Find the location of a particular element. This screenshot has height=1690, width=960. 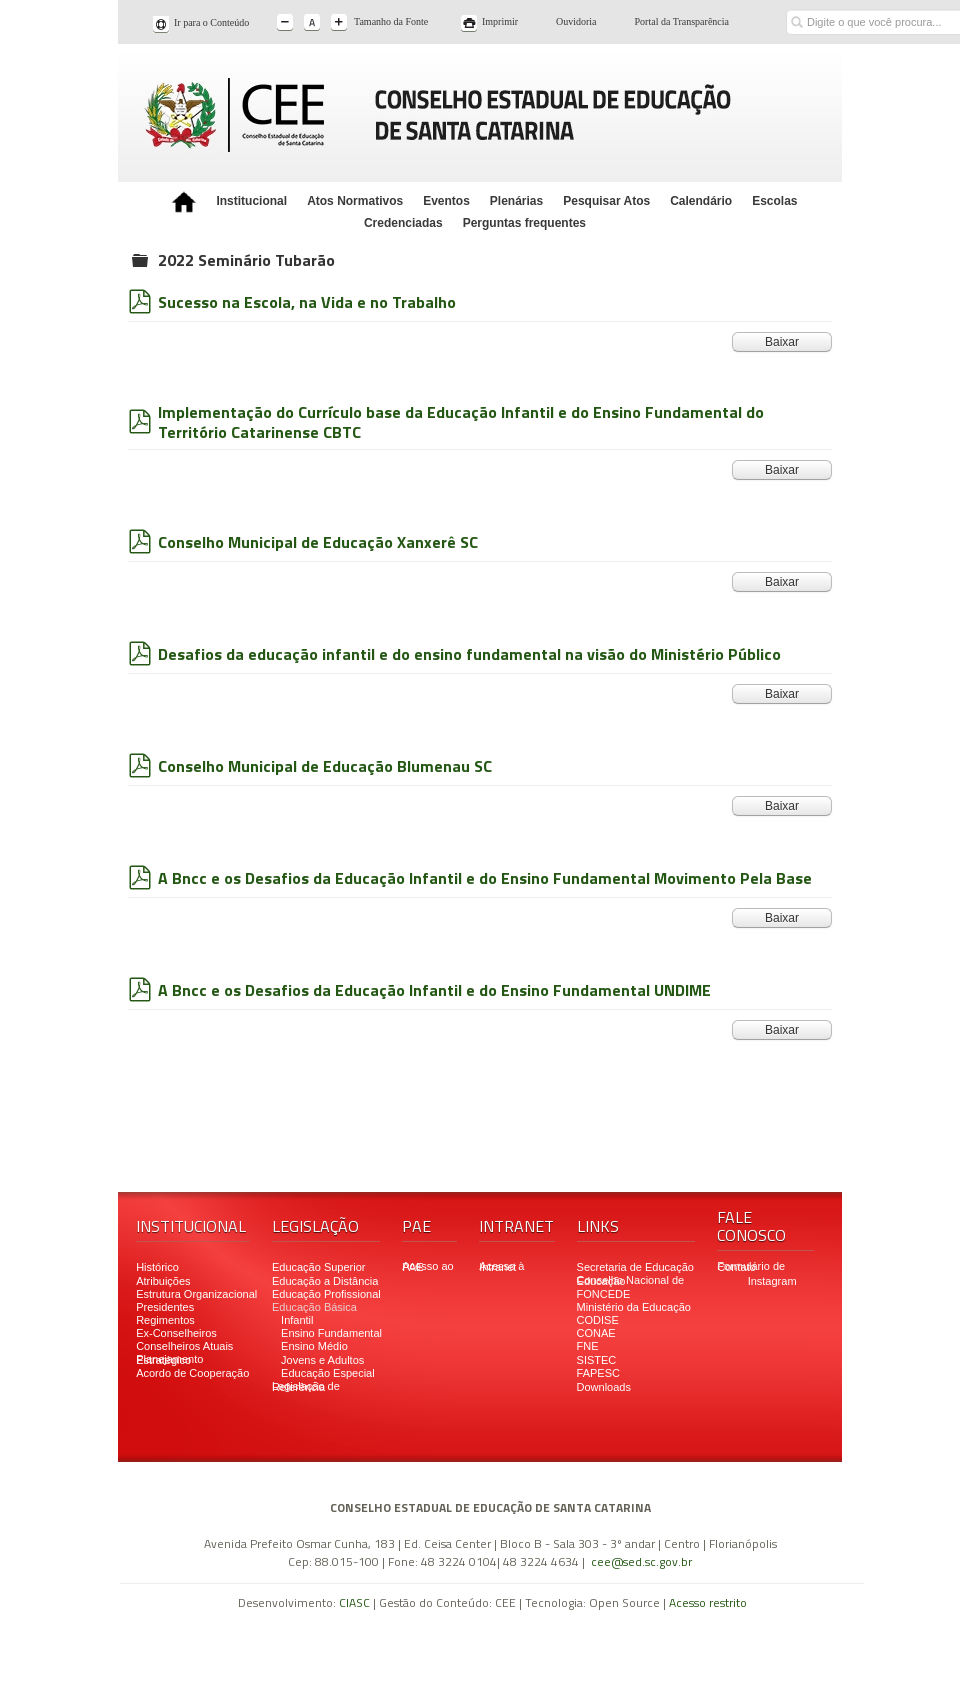

FONCEDE is located at coordinates (604, 1294).